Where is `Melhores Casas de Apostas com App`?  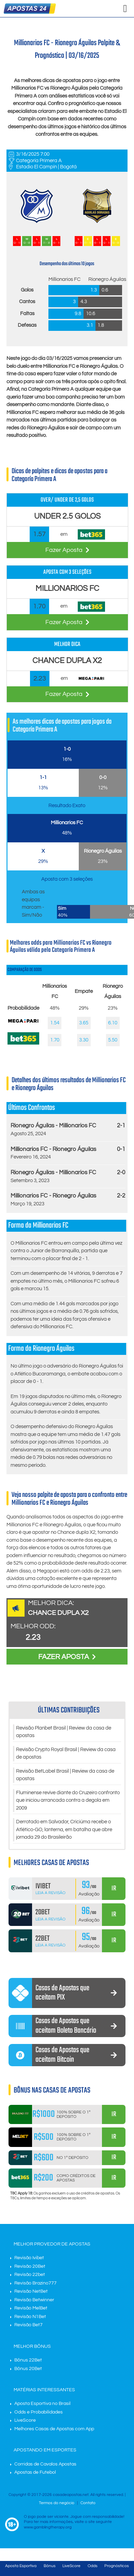 Melhores Casas de Apostas com App is located at coordinates (54, 2428).